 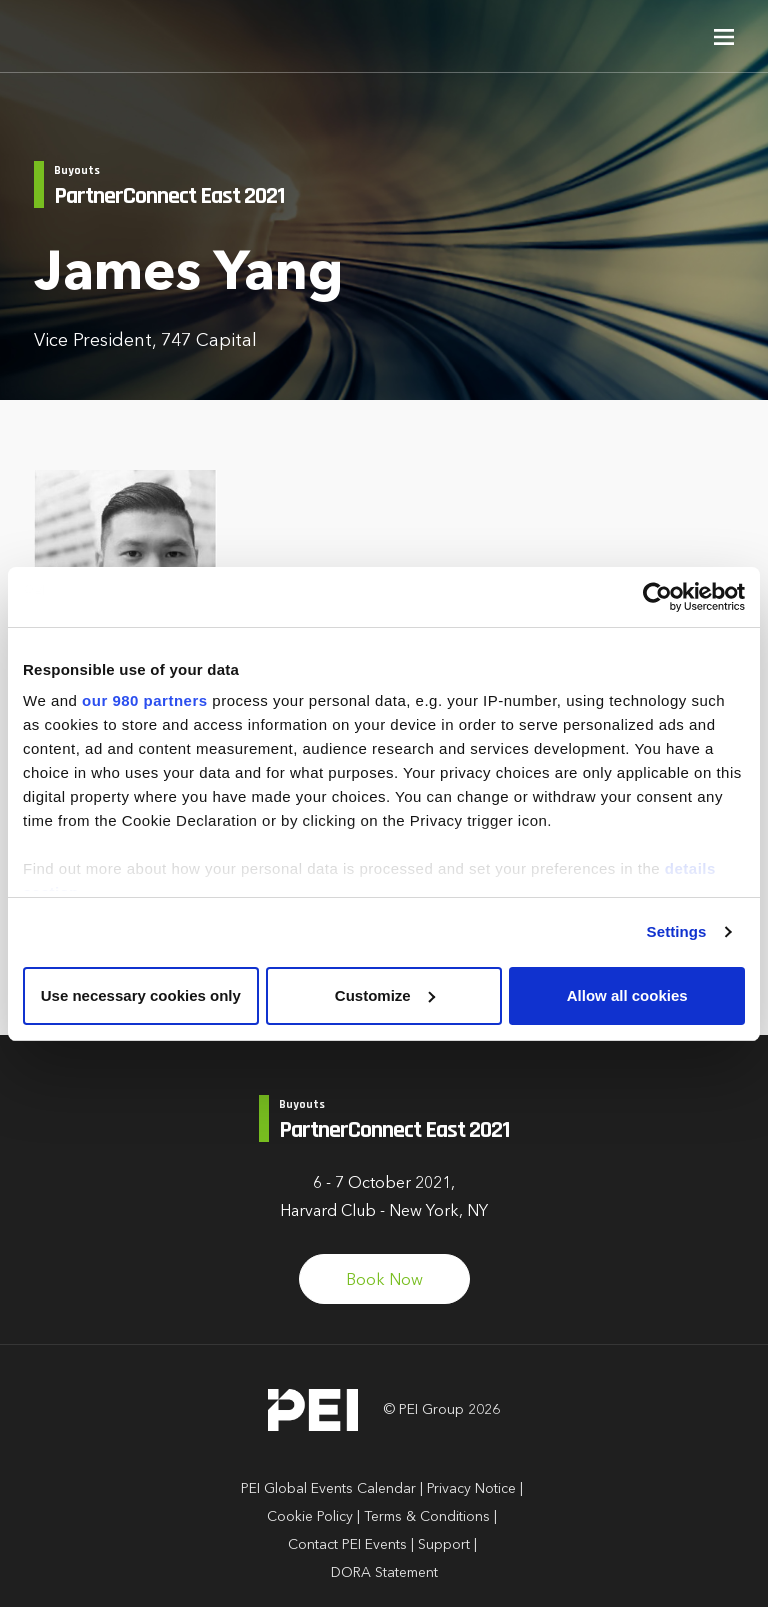 I want to click on Terms & Conditions, so click(x=427, y=1517).